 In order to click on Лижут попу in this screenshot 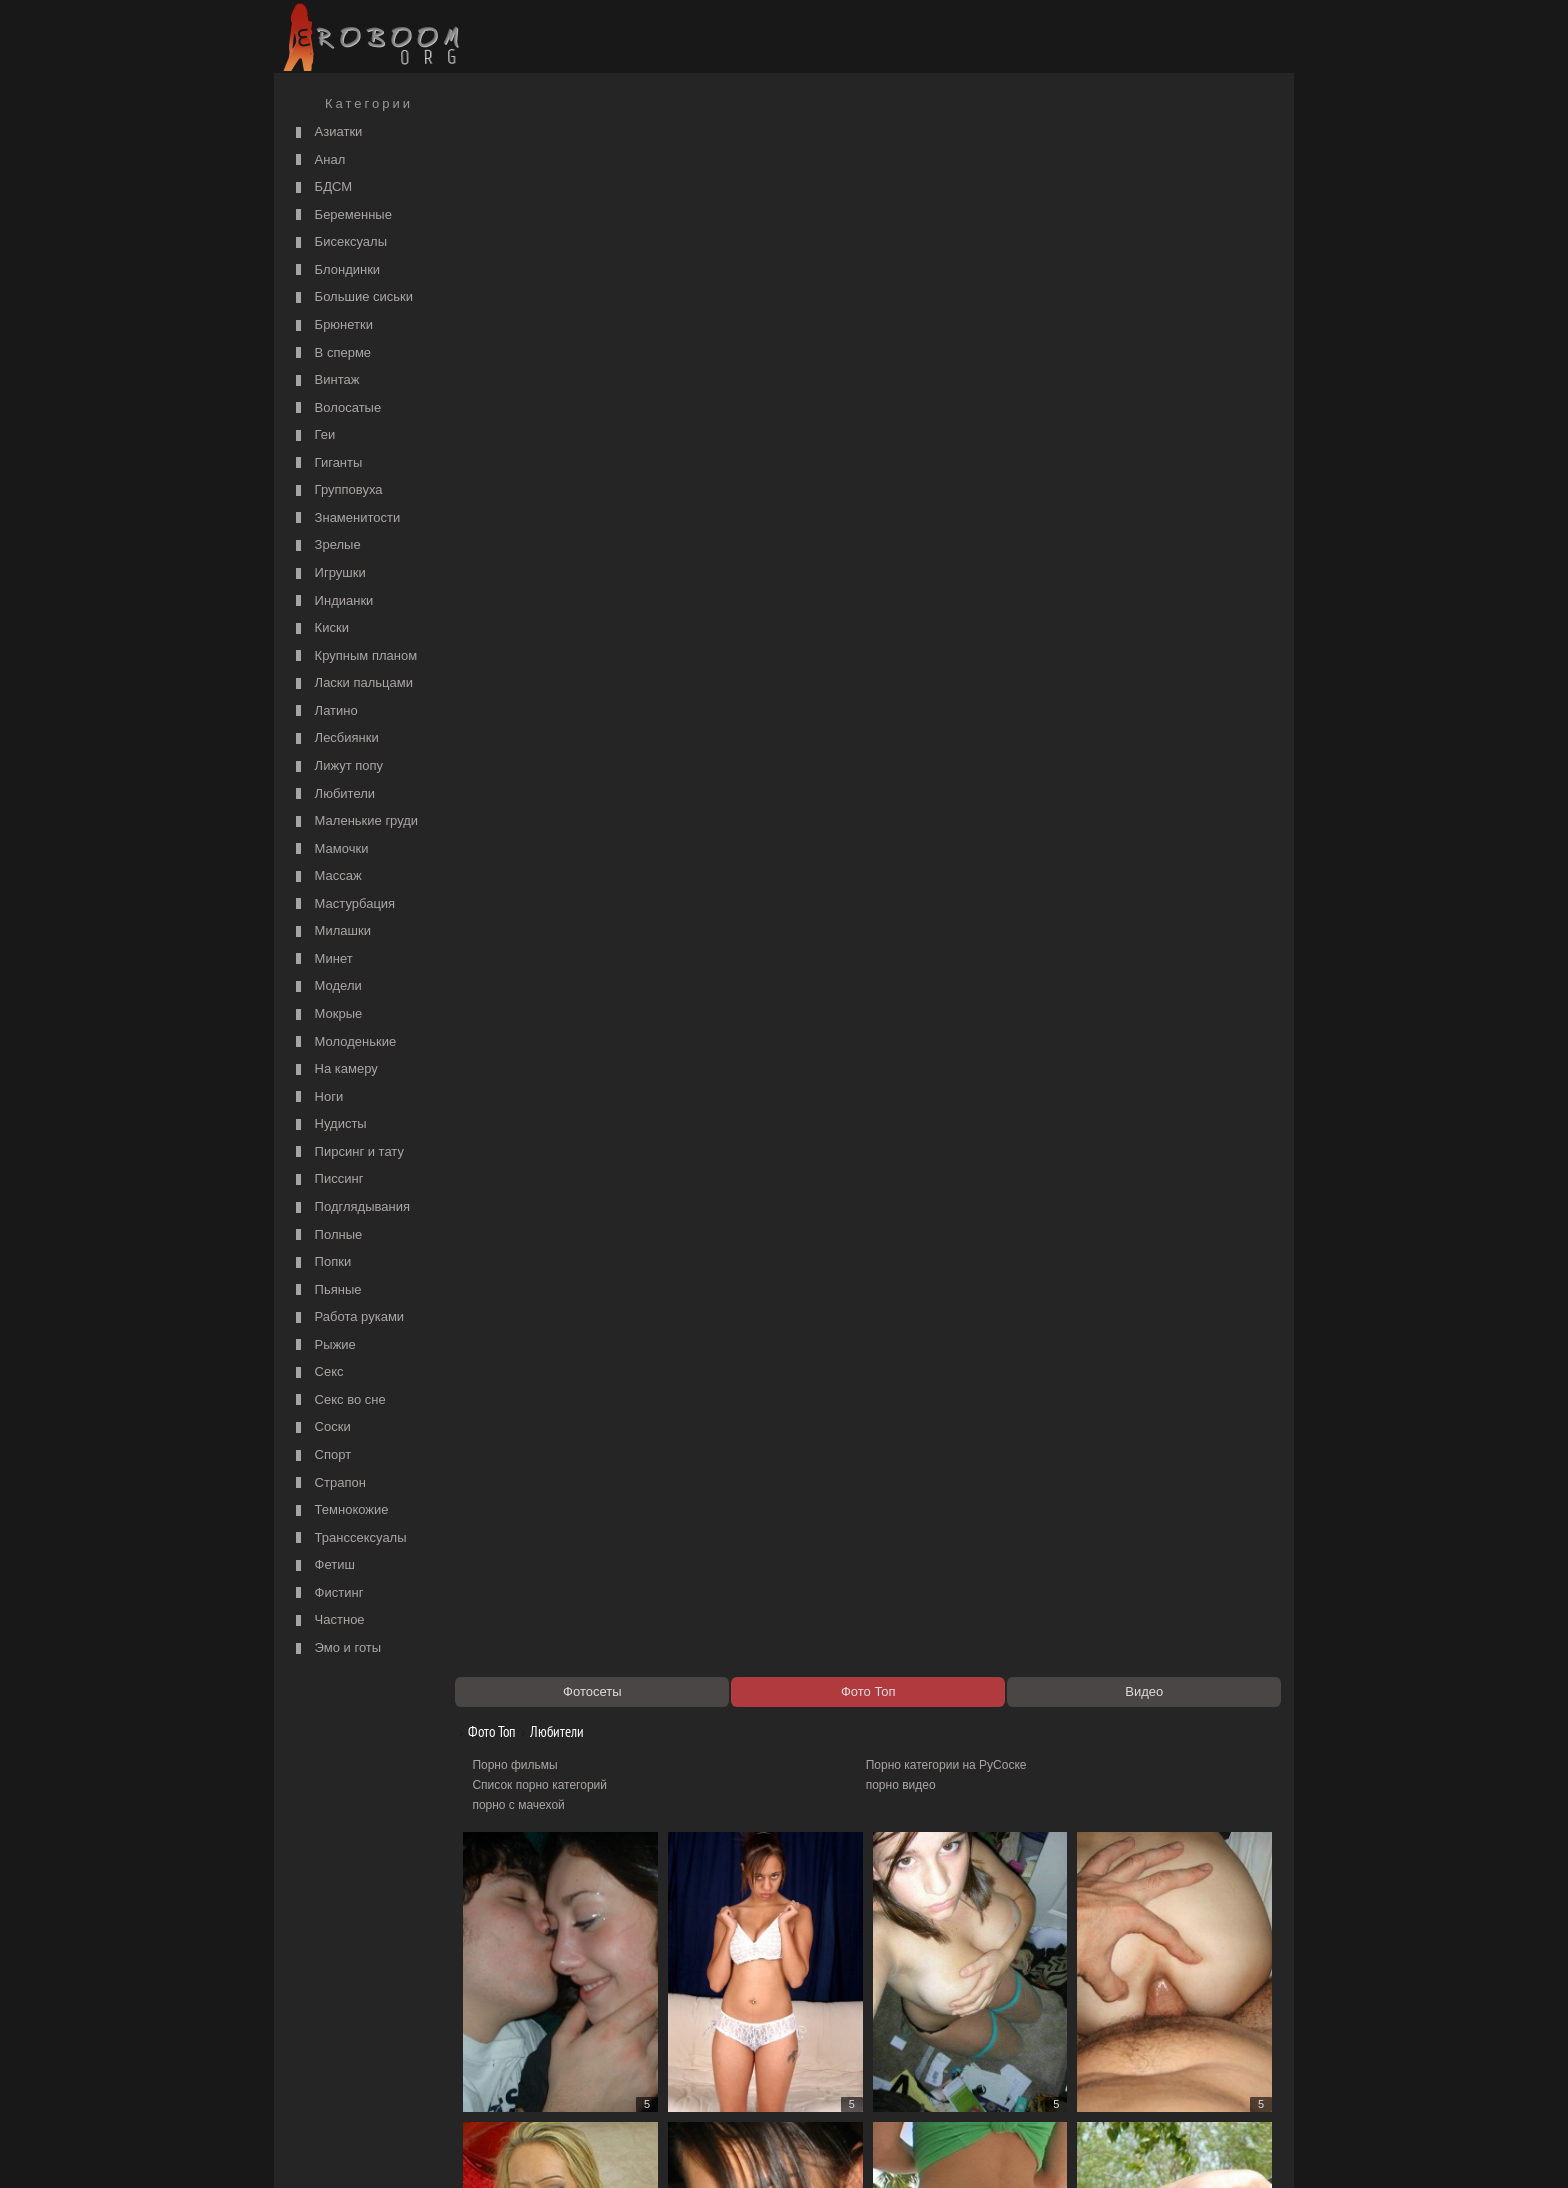, I will do `click(337, 766)`.